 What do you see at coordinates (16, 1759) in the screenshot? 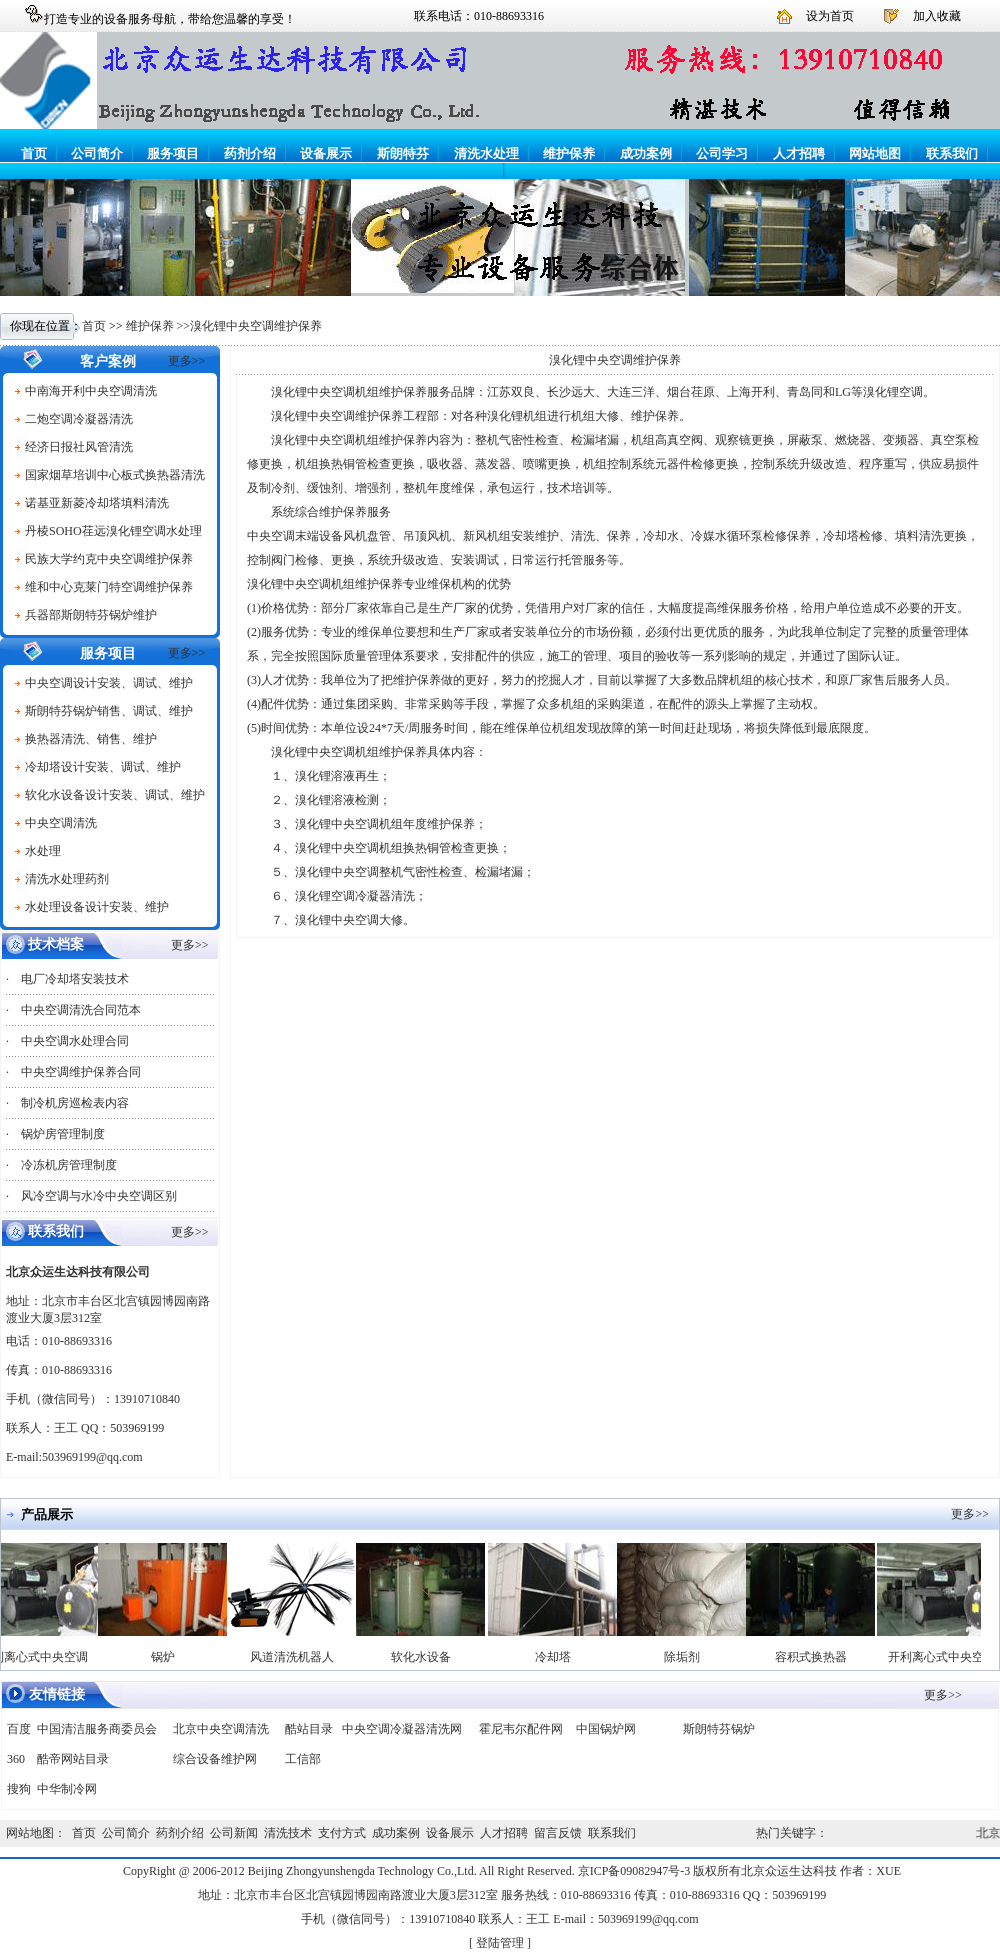
I see `360` at bounding box center [16, 1759].